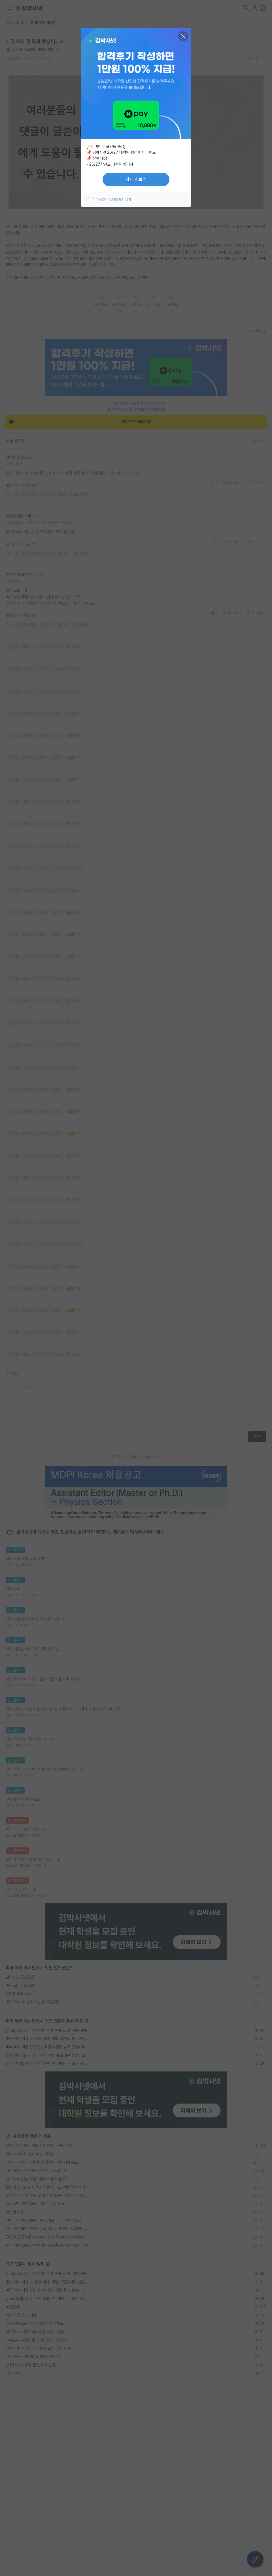 This screenshot has width=272, height=2576. I want to click on 자세히 보기, so click(136, 179).